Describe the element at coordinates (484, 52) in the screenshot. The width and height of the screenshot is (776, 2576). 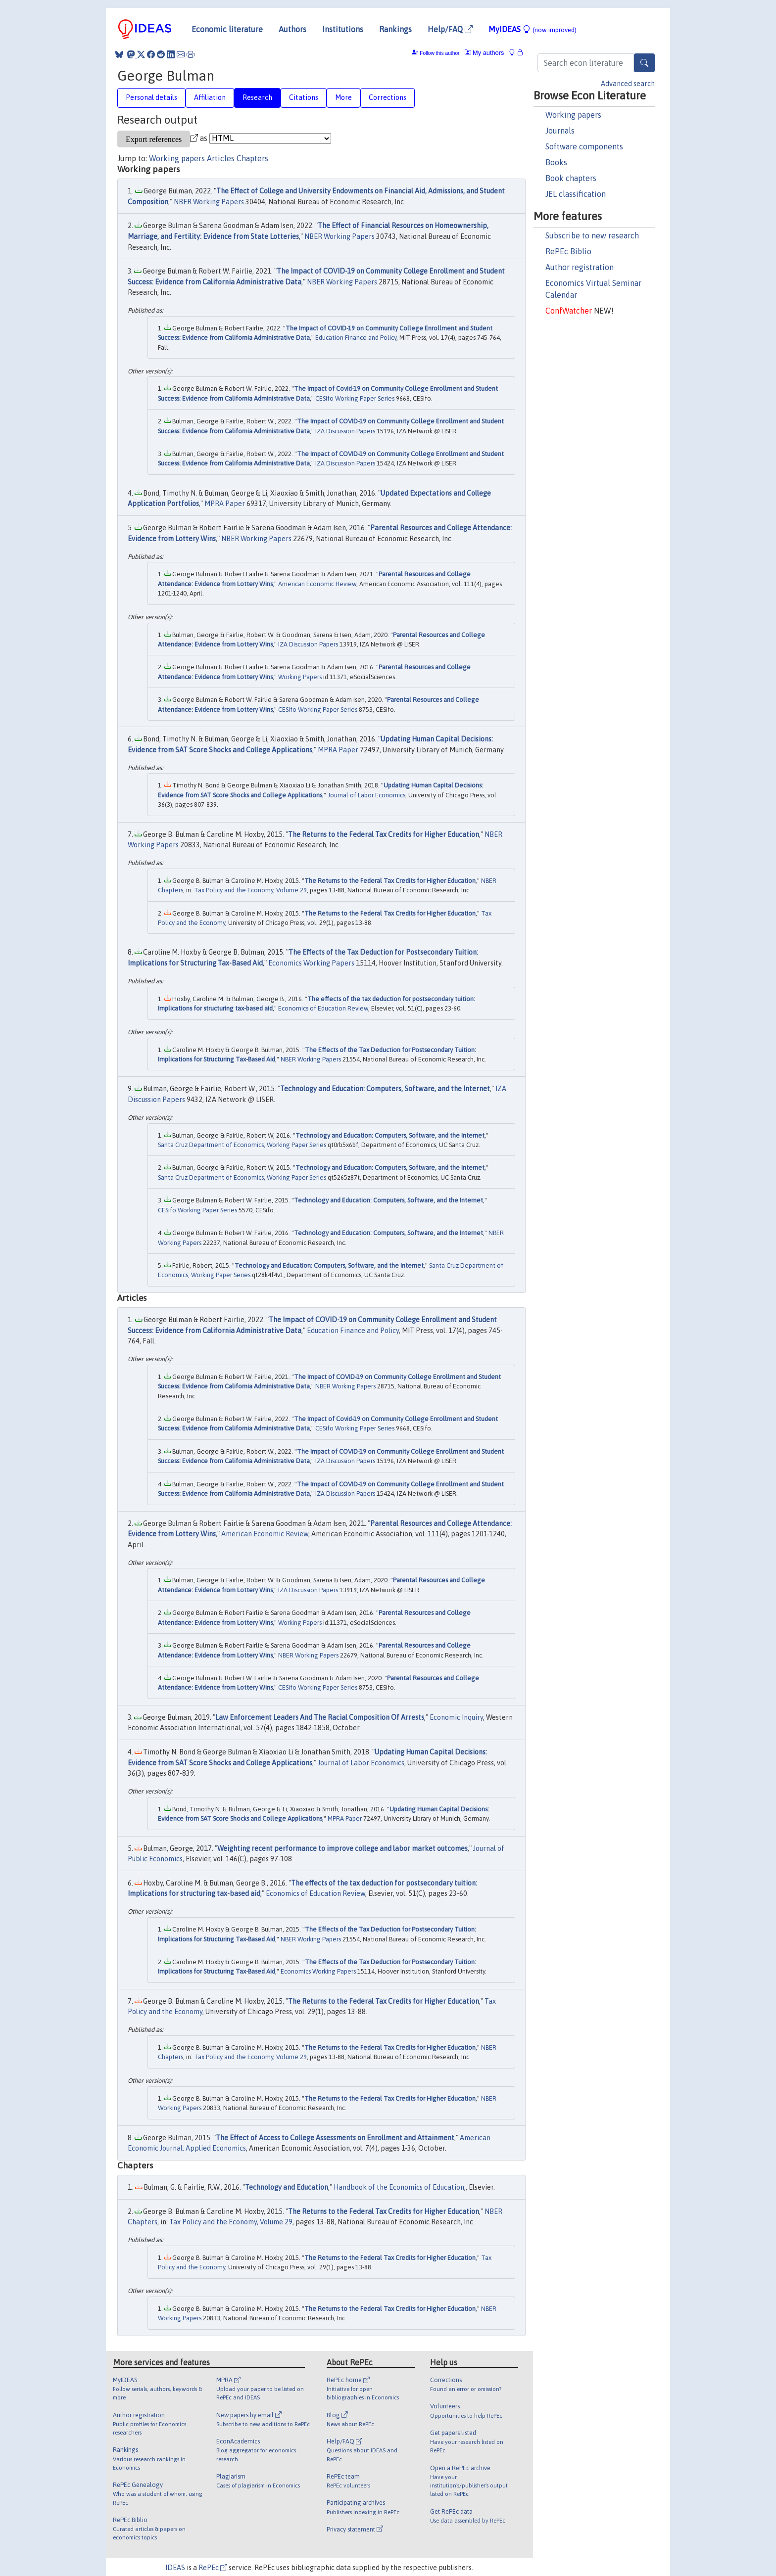
I see `My authors` at that location.